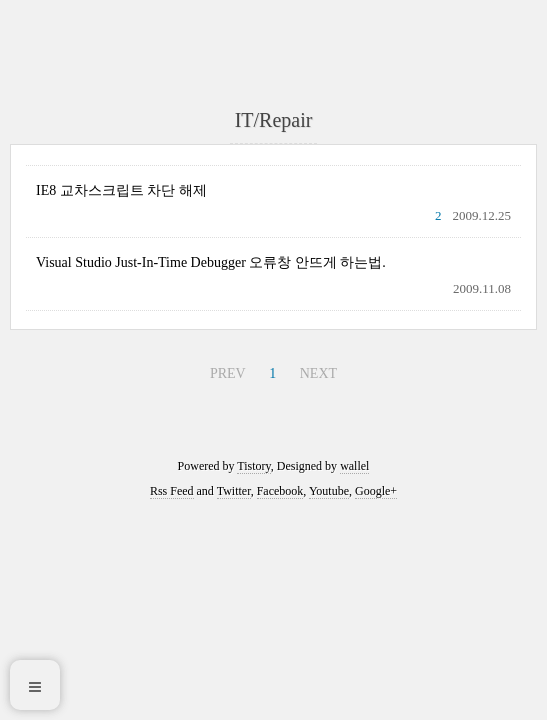 This screenshot has height=720, width=547. I want to click on IE8 교차스크립트 차단 해제, so click(121, 190).